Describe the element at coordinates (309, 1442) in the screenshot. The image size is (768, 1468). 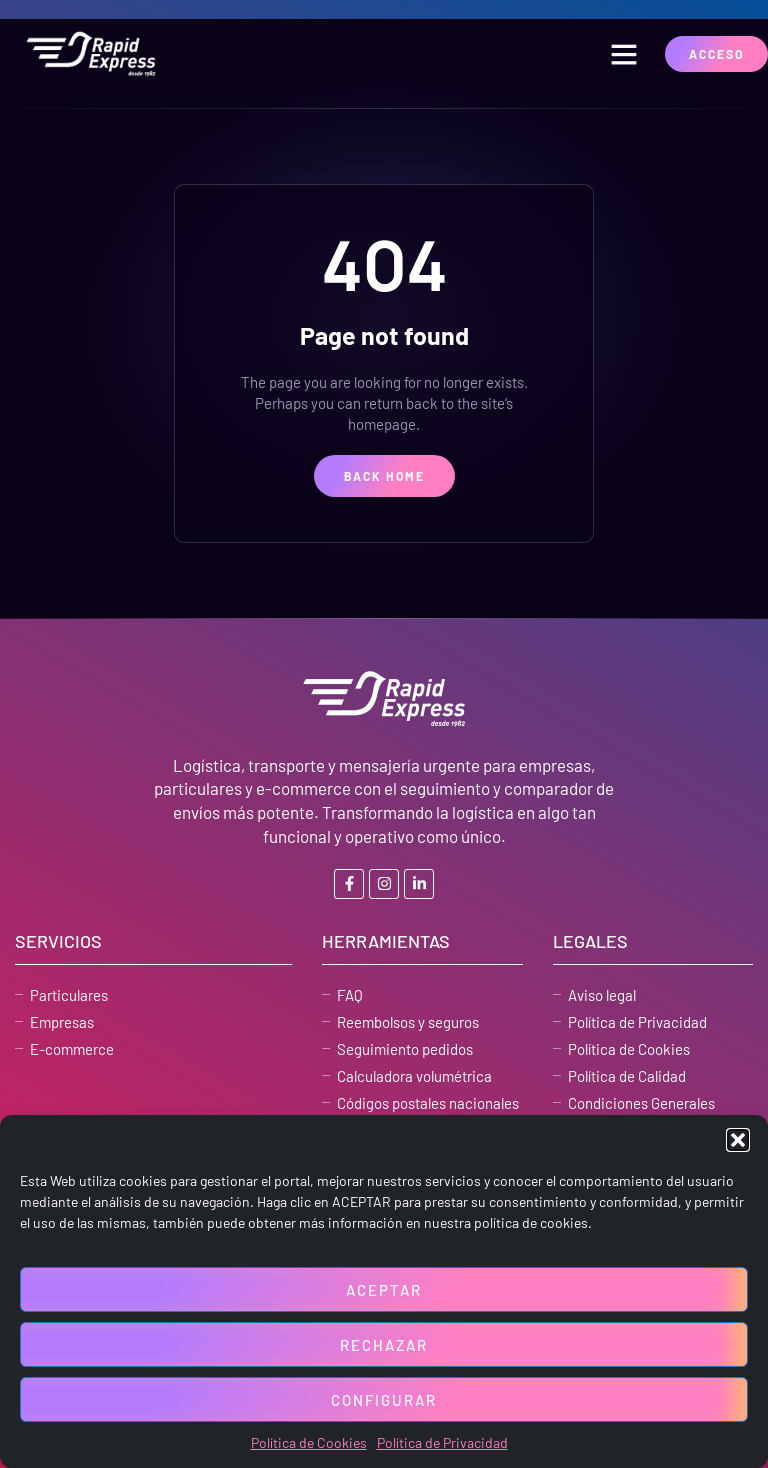
I see `Política de Cookies` at that location.